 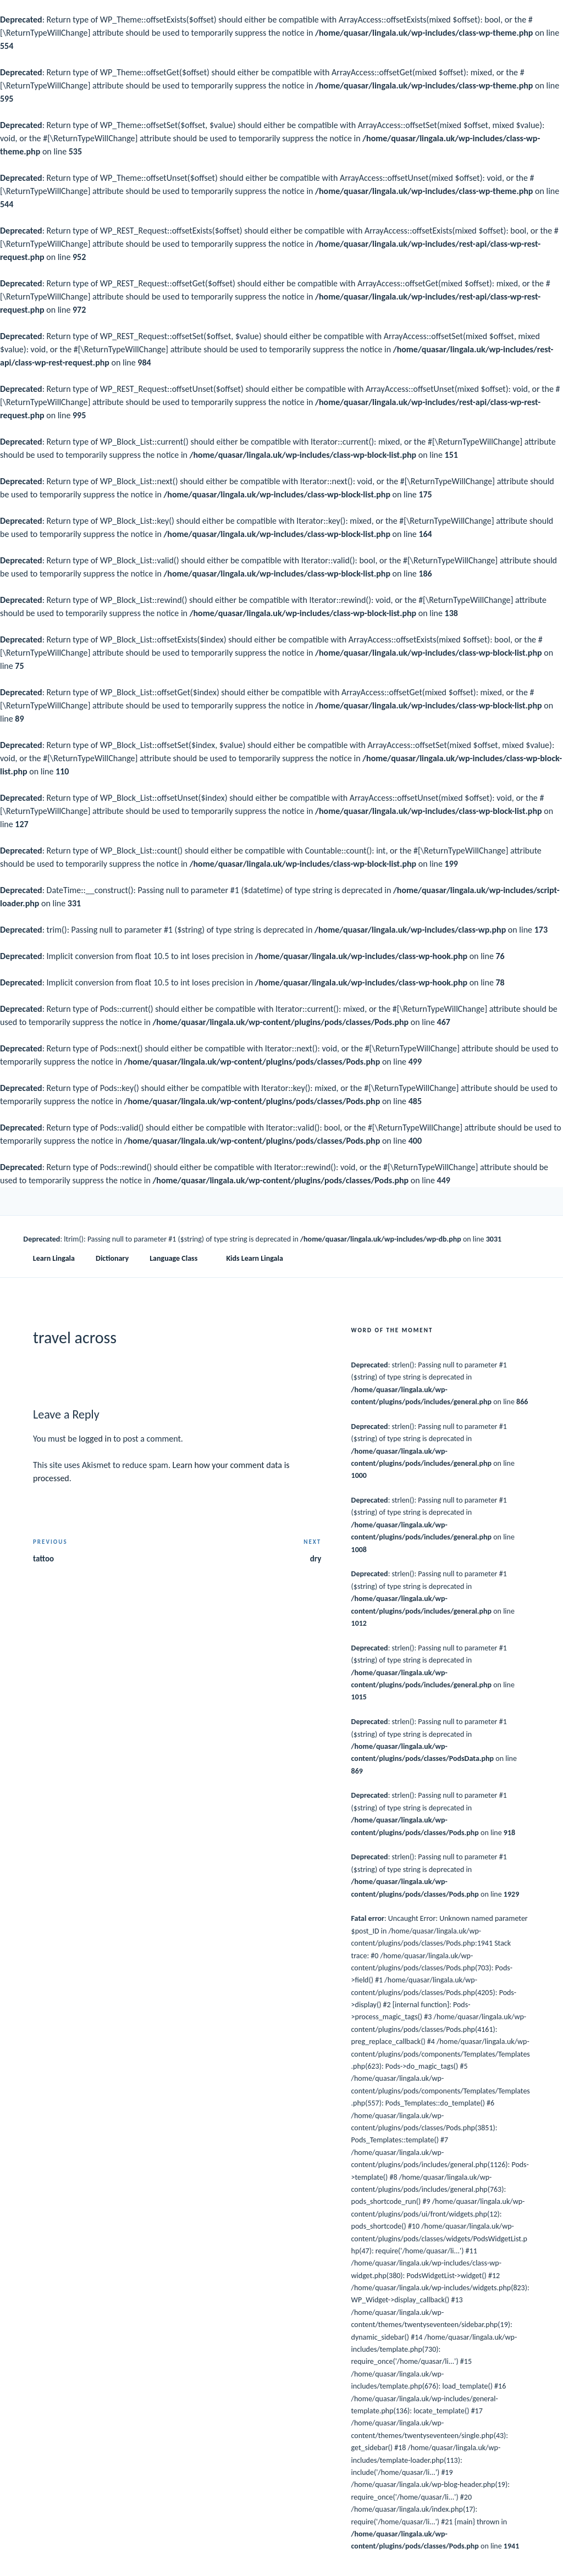 I want to click on Learn Lingala, so click(x=54, y=1258).